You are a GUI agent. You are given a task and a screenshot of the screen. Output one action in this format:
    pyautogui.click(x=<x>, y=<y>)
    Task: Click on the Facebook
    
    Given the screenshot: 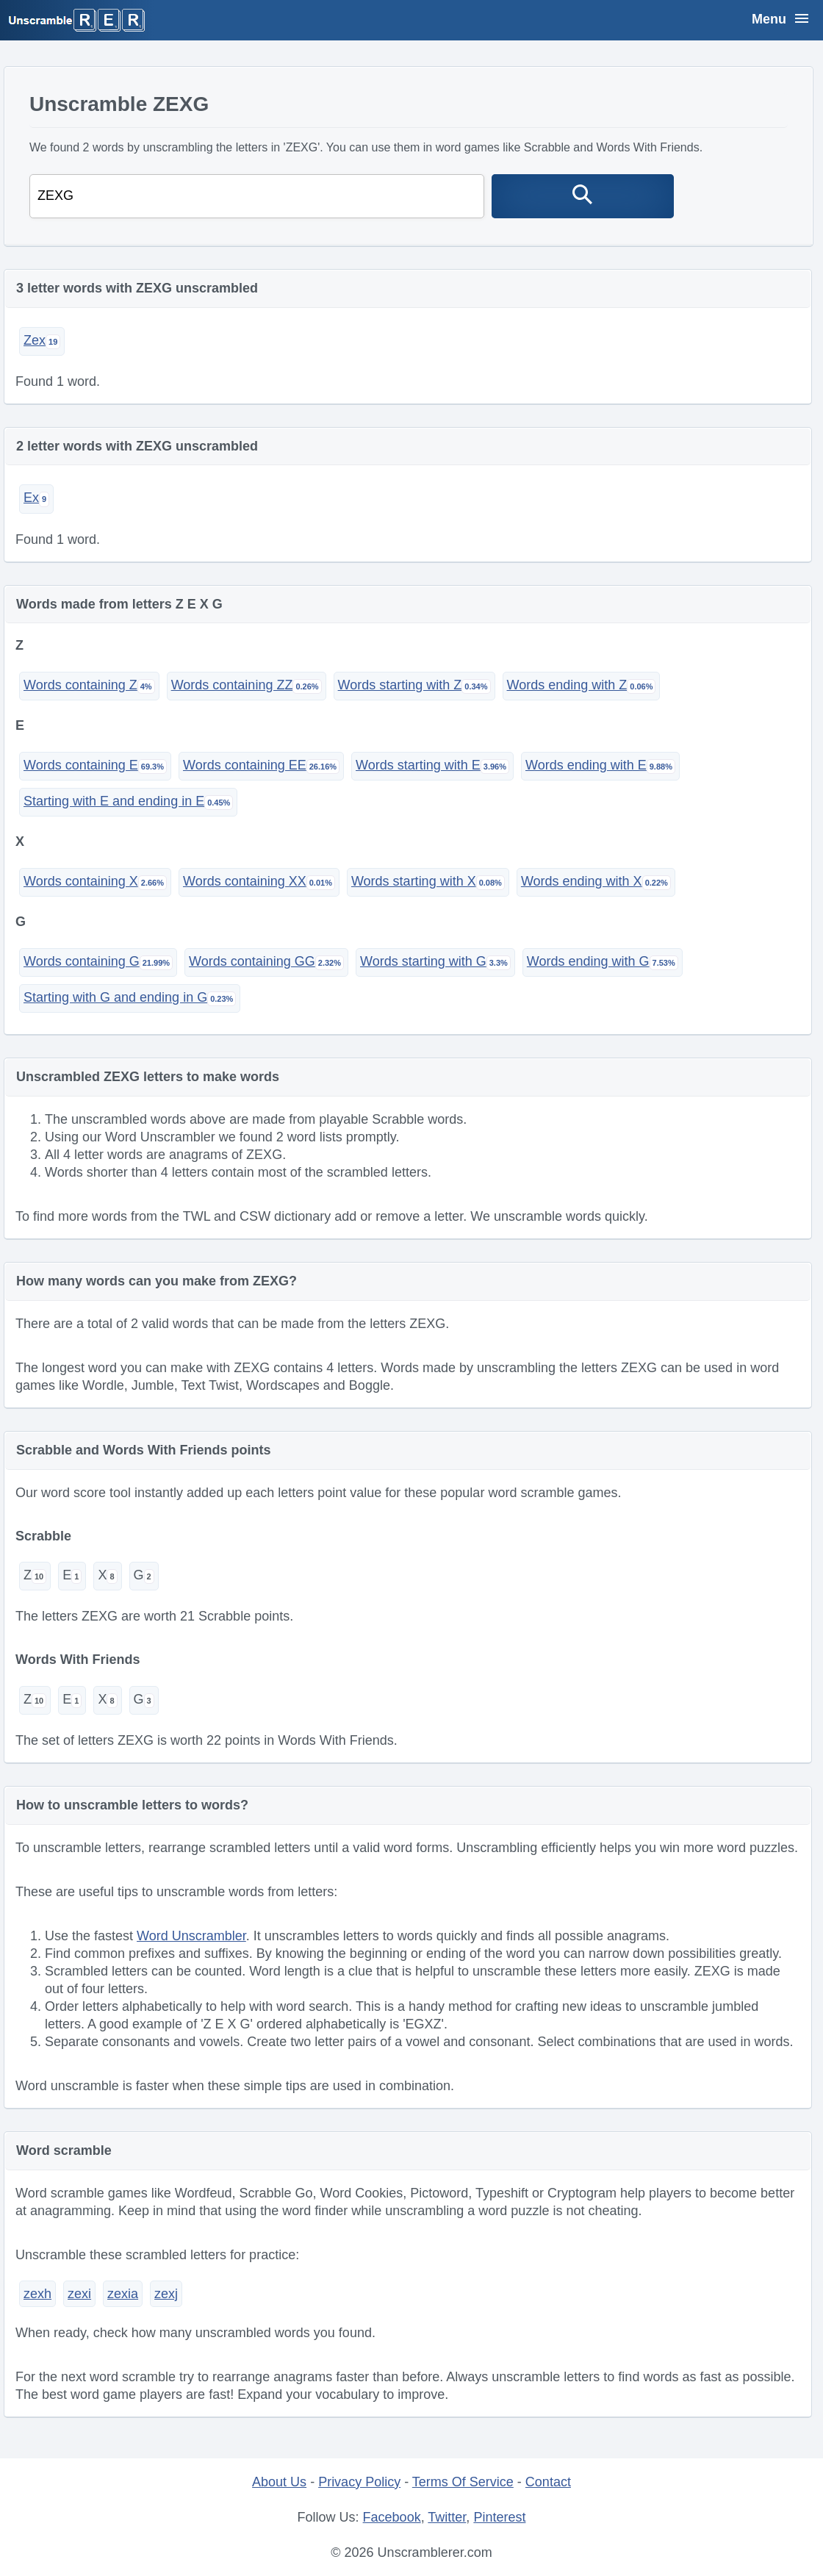 What is the action you would take?
    pyautogui.click(x=392, y=2517)
    